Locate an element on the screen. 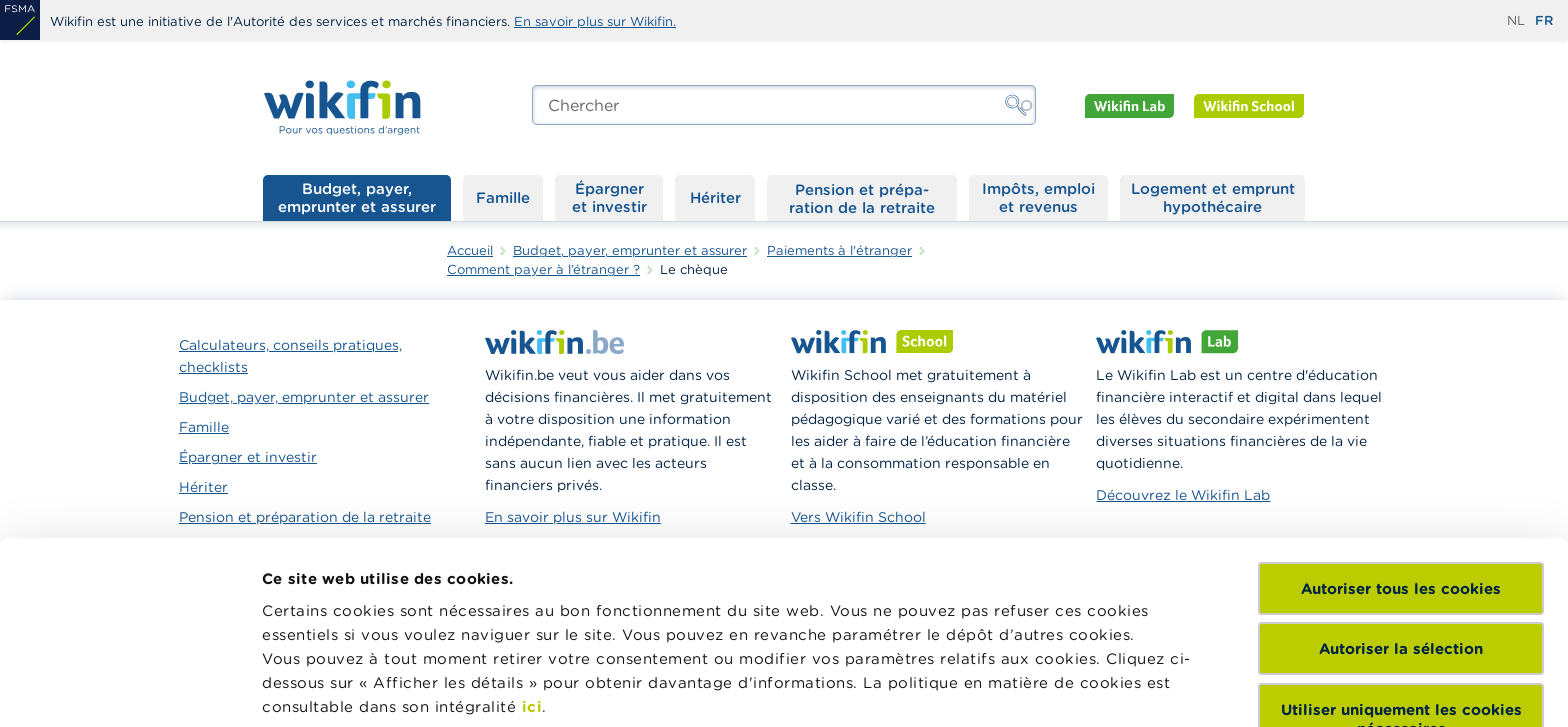 This screenshot has height=727, width=1568. Autoriser tous les cookies is located at coordinates (1401, 435).